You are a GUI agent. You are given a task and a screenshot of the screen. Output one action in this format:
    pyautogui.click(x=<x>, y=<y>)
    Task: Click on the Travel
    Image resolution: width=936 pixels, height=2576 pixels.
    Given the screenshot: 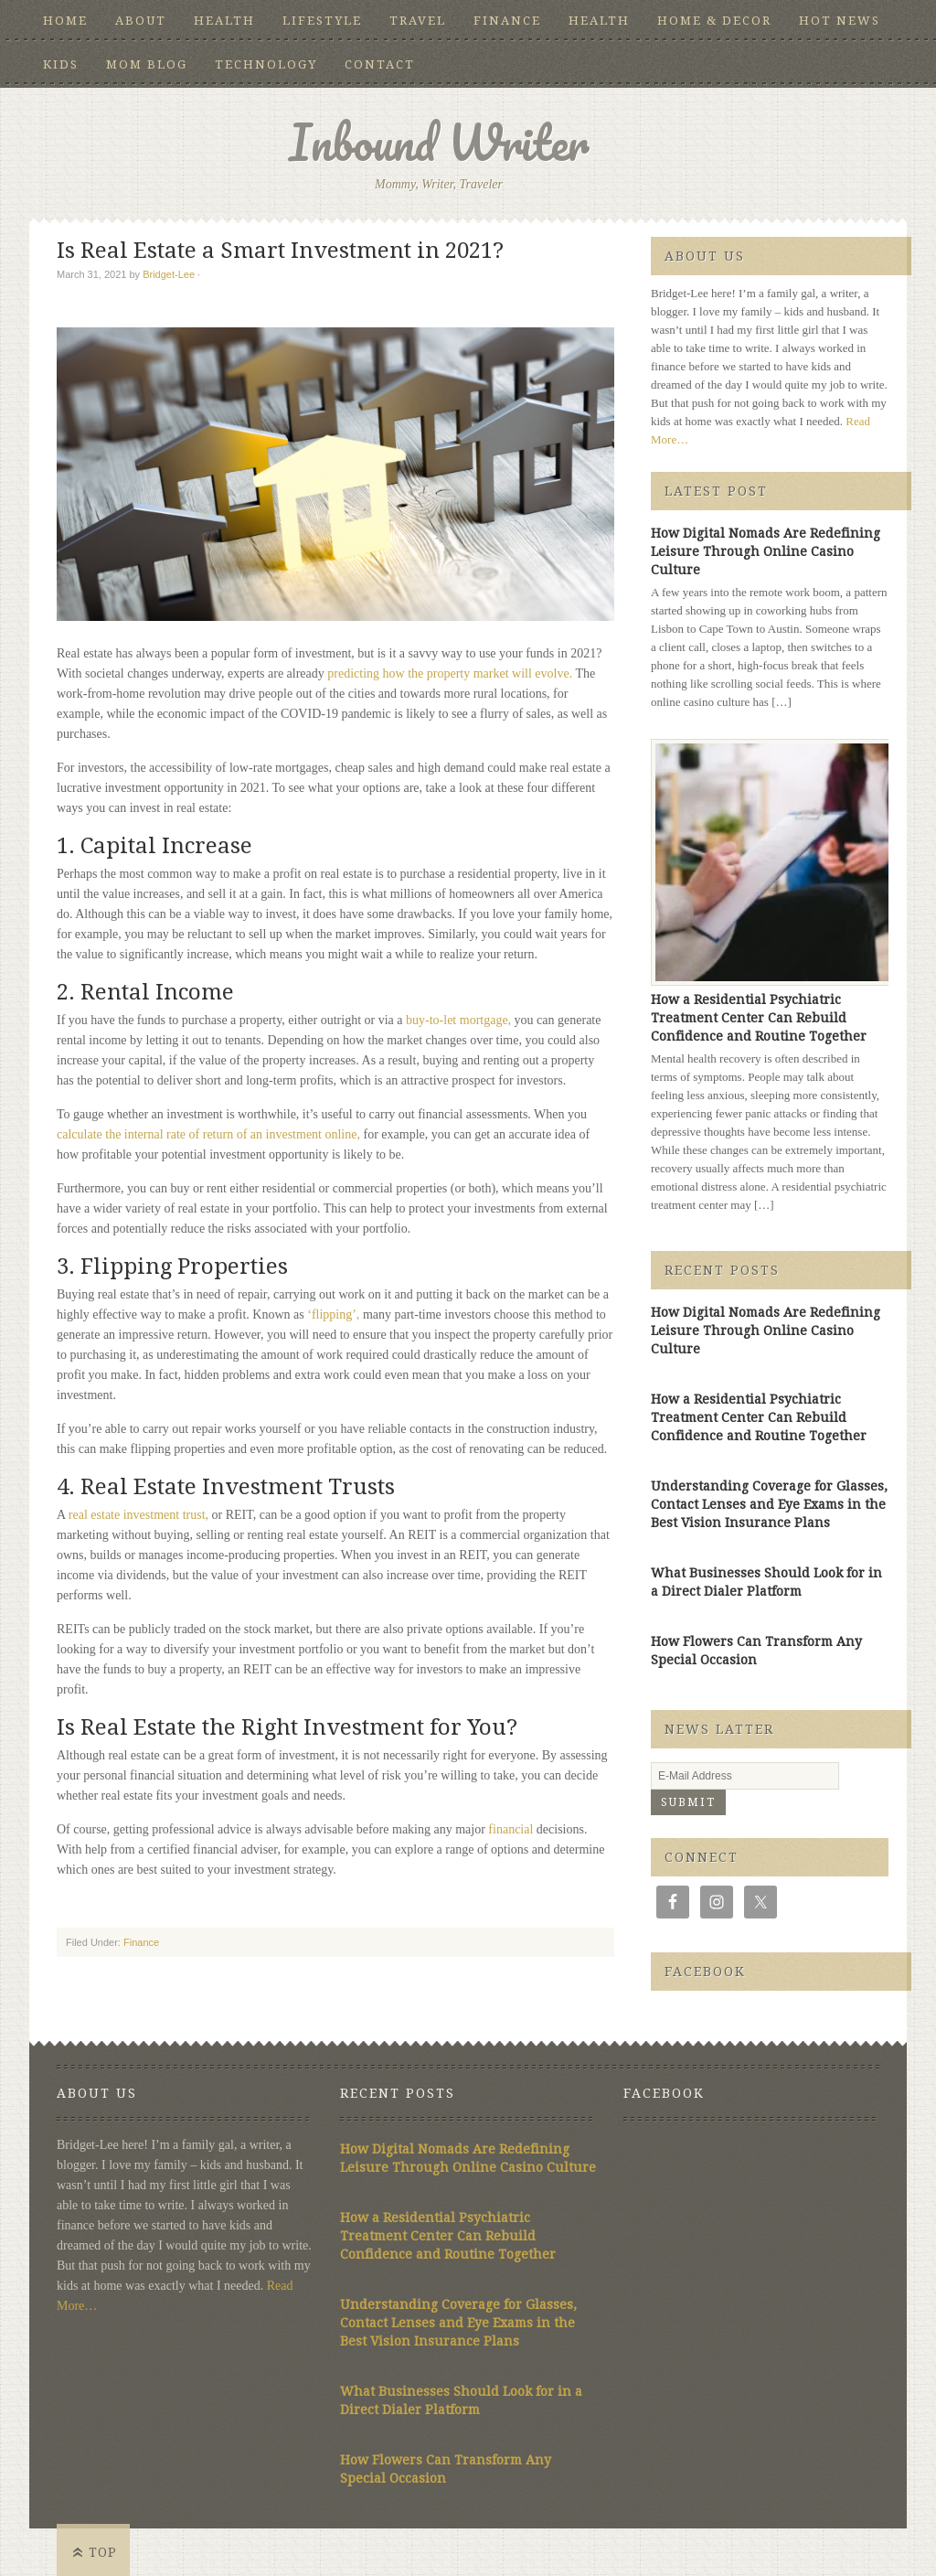 What is the action you would take?
    pyautogui.click(x=417, y=20)
    